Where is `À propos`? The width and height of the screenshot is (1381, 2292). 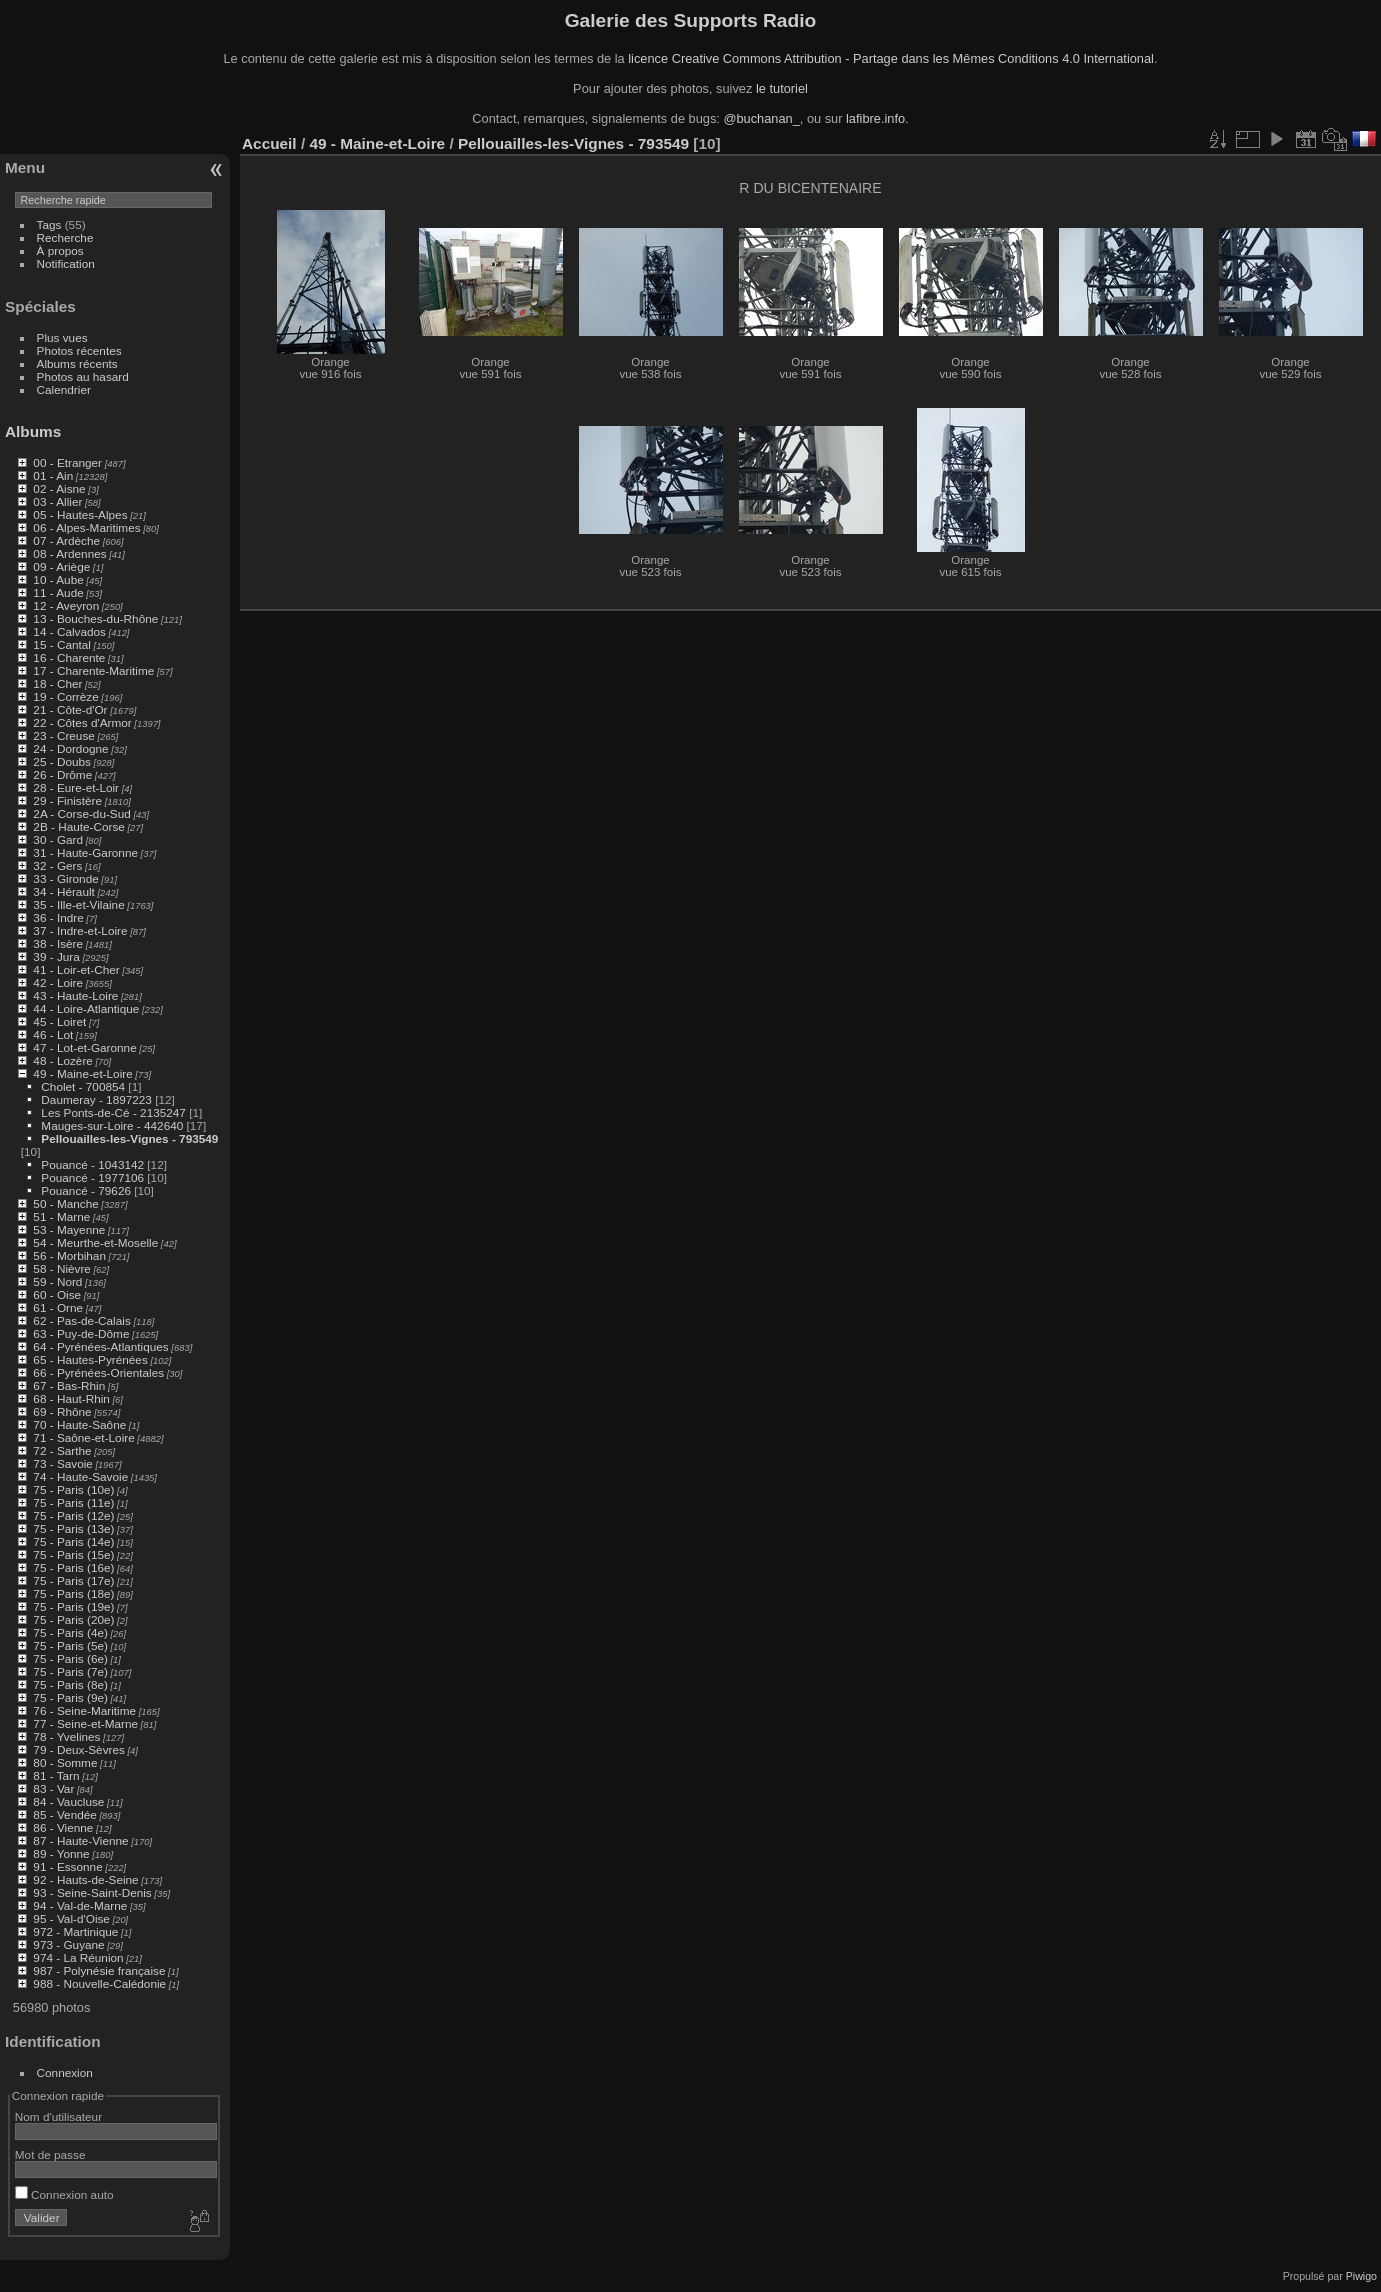
À propos is located at coordinates (60, 250).